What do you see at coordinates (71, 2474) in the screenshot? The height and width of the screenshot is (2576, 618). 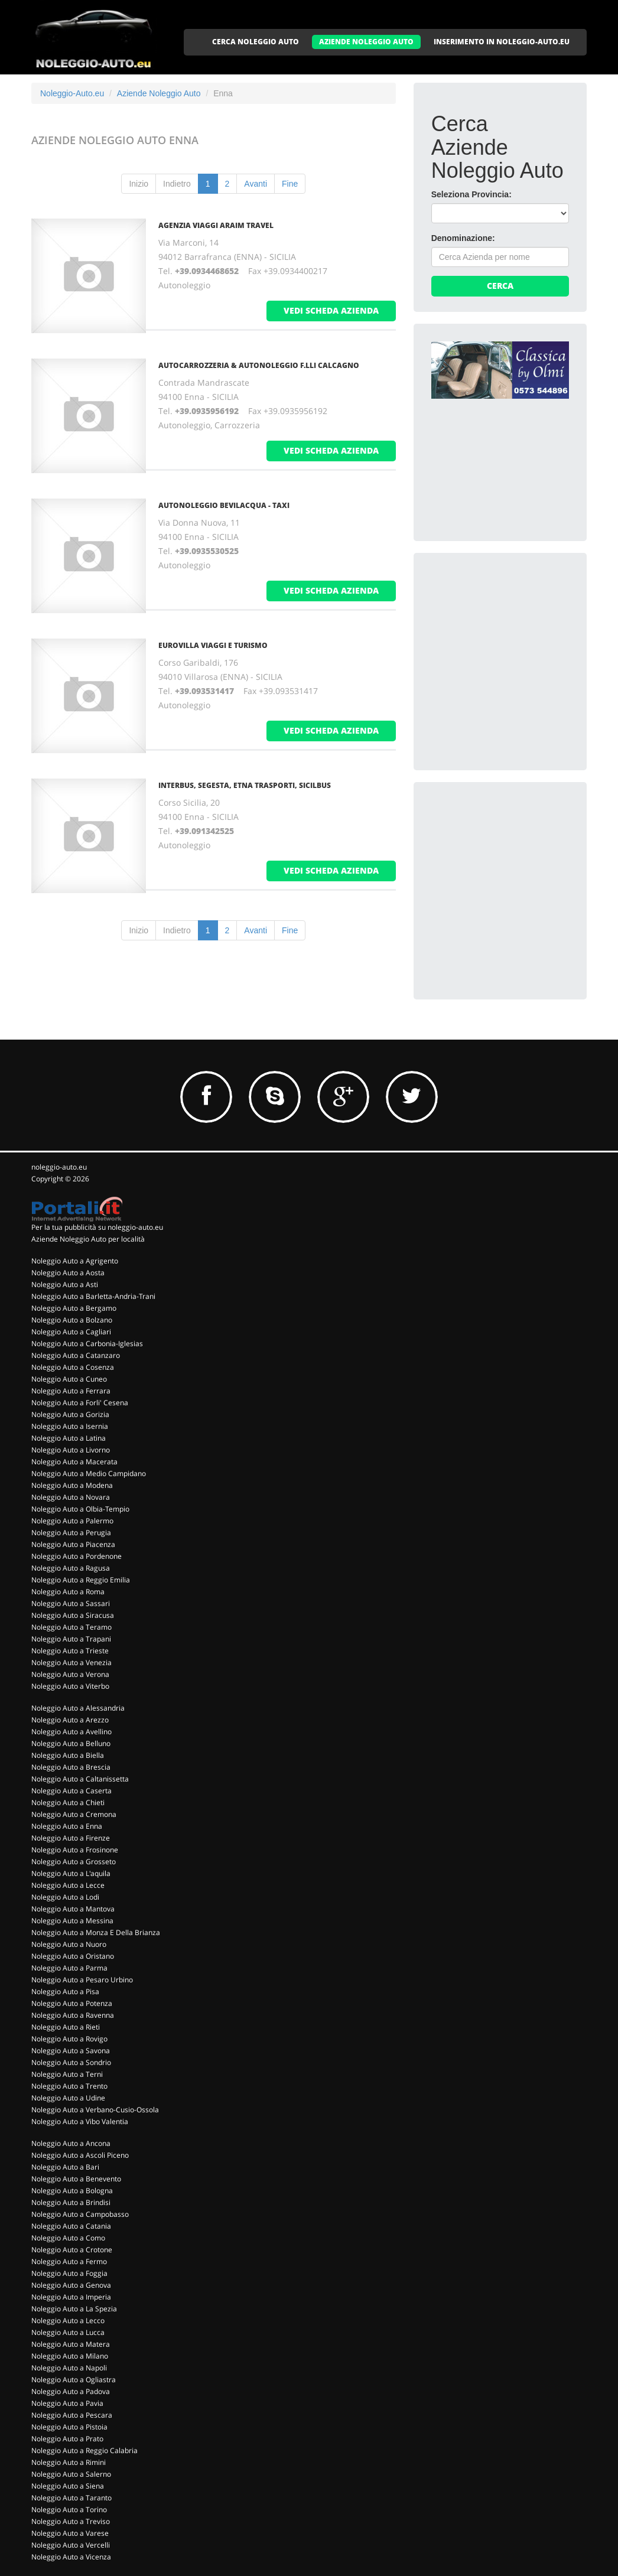 I see `Noleggio Auto a Salerno` at bounding box center [71, 2474].